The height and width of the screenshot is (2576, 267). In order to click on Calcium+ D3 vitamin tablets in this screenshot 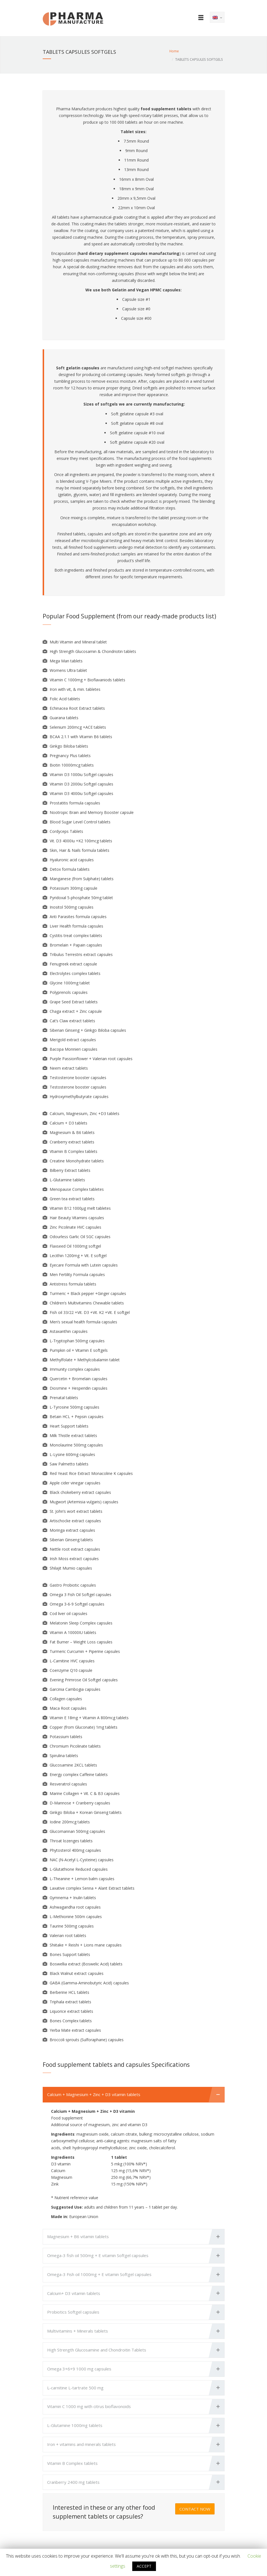, I will do `click(73, 2293)`.